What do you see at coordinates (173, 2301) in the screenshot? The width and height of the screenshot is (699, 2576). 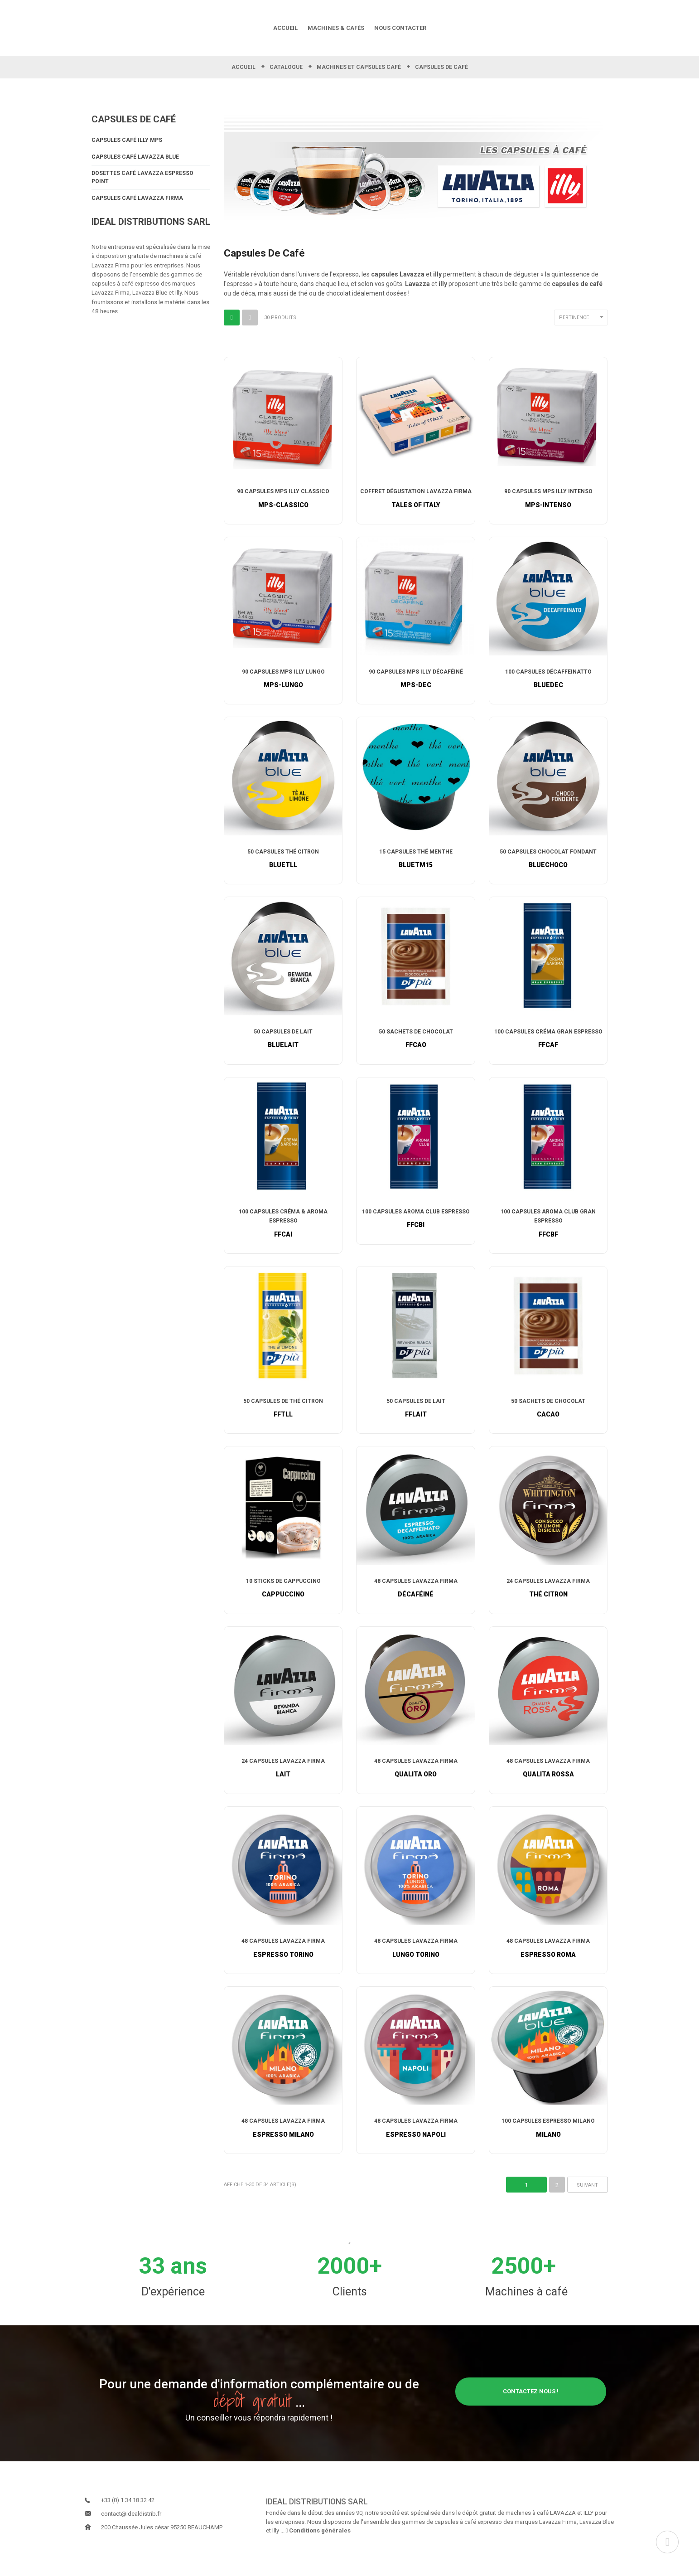 I see `D'expérience` at bounding box center [173, 2301].